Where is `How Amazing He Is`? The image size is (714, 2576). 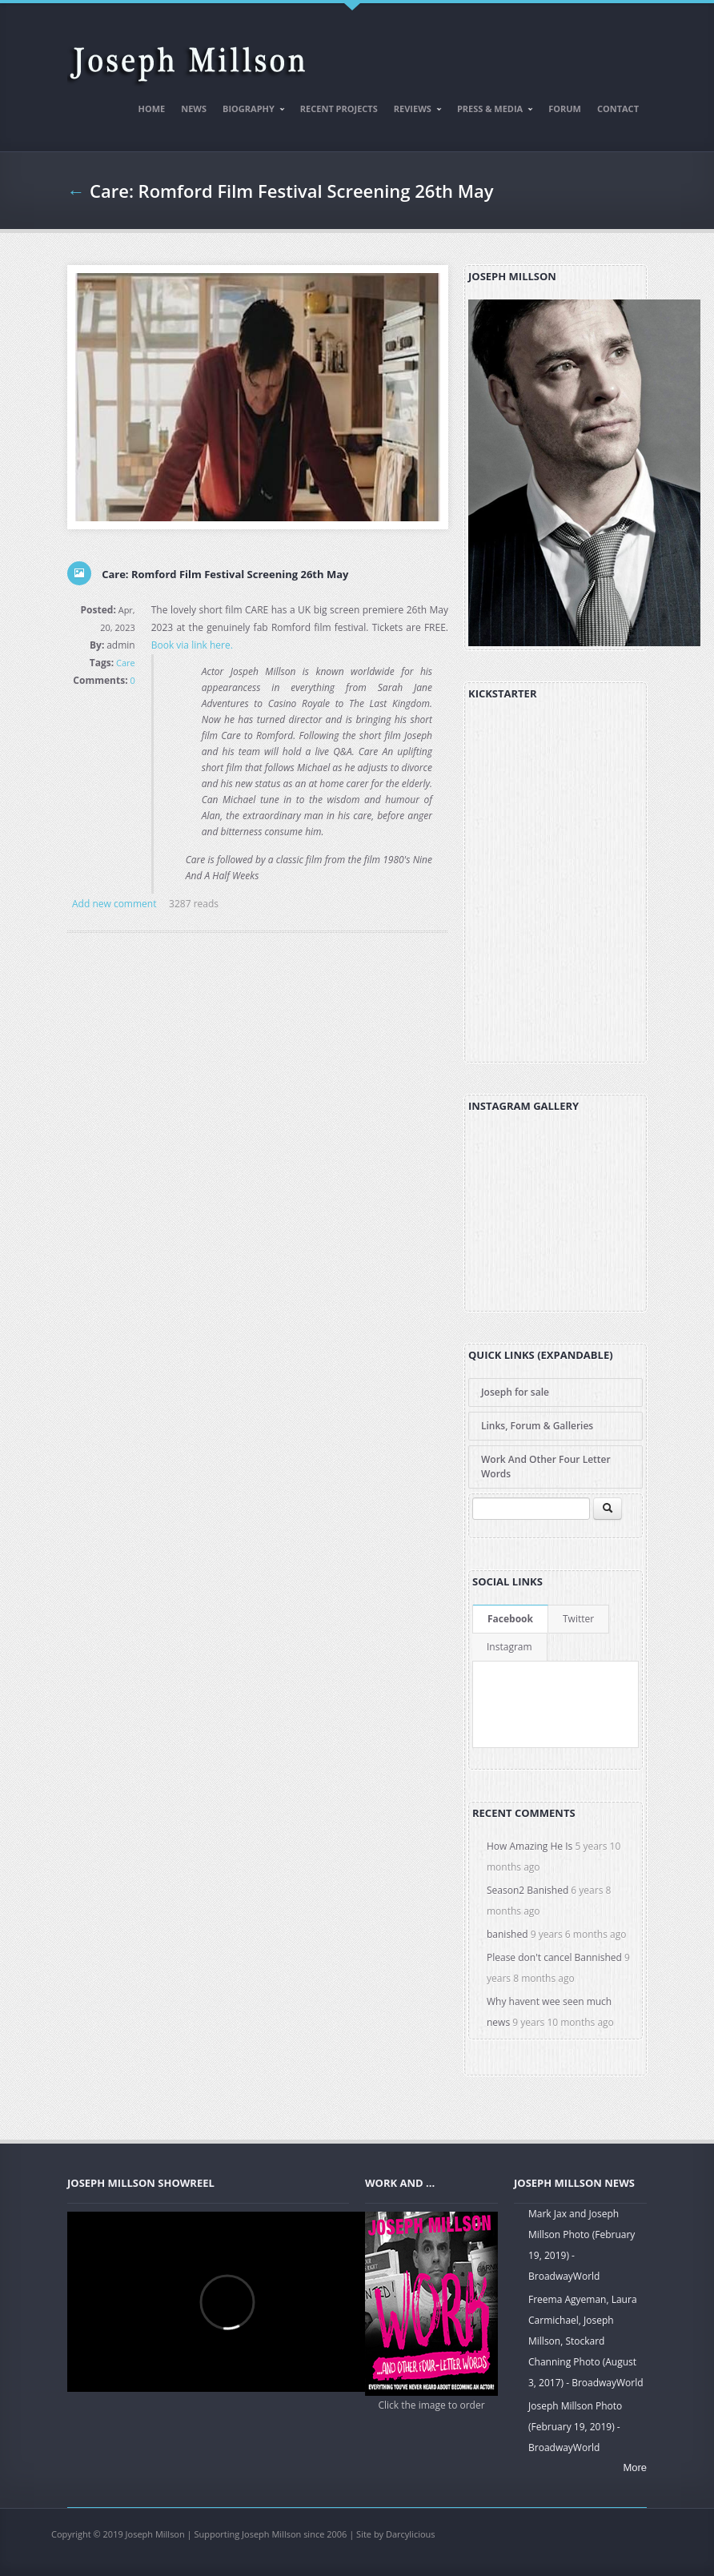 How Amazing He Is is located at coordinates (529, 1846).